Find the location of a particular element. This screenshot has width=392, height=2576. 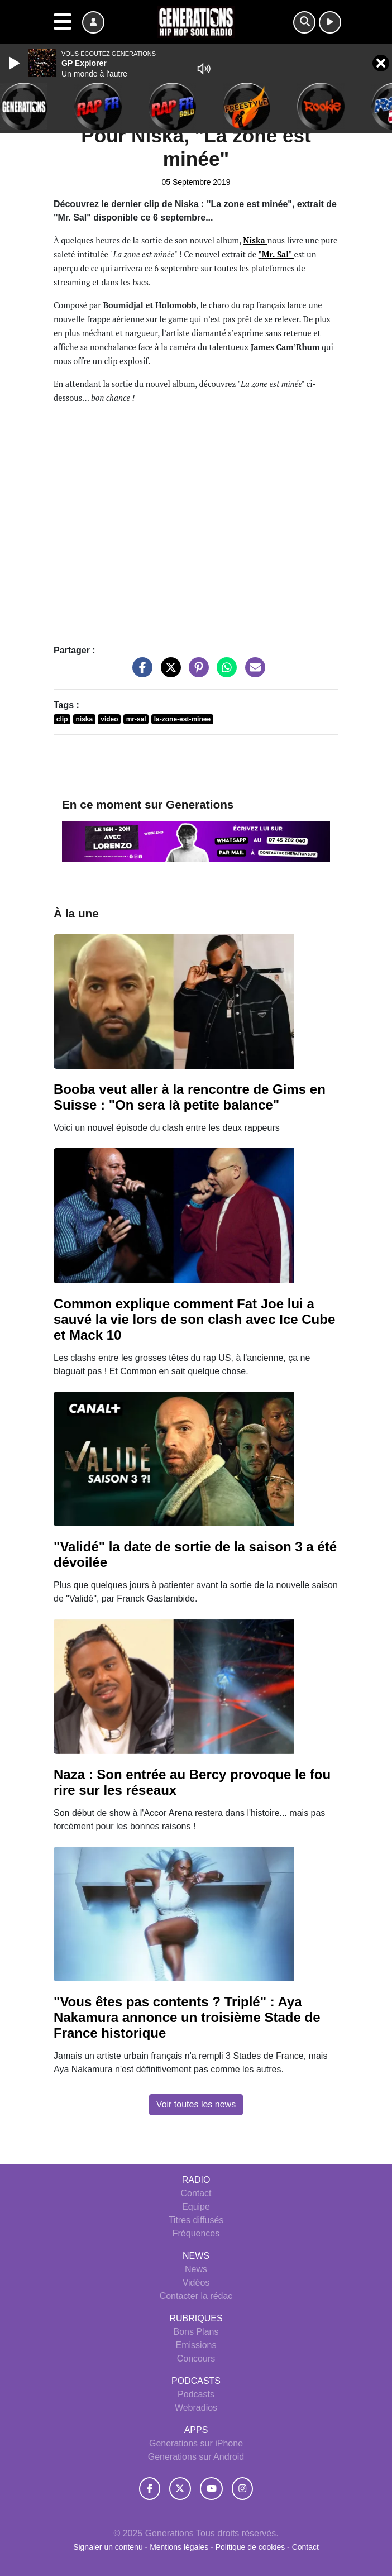

[Ecouter en direct] is located at coordinates (330, 22).